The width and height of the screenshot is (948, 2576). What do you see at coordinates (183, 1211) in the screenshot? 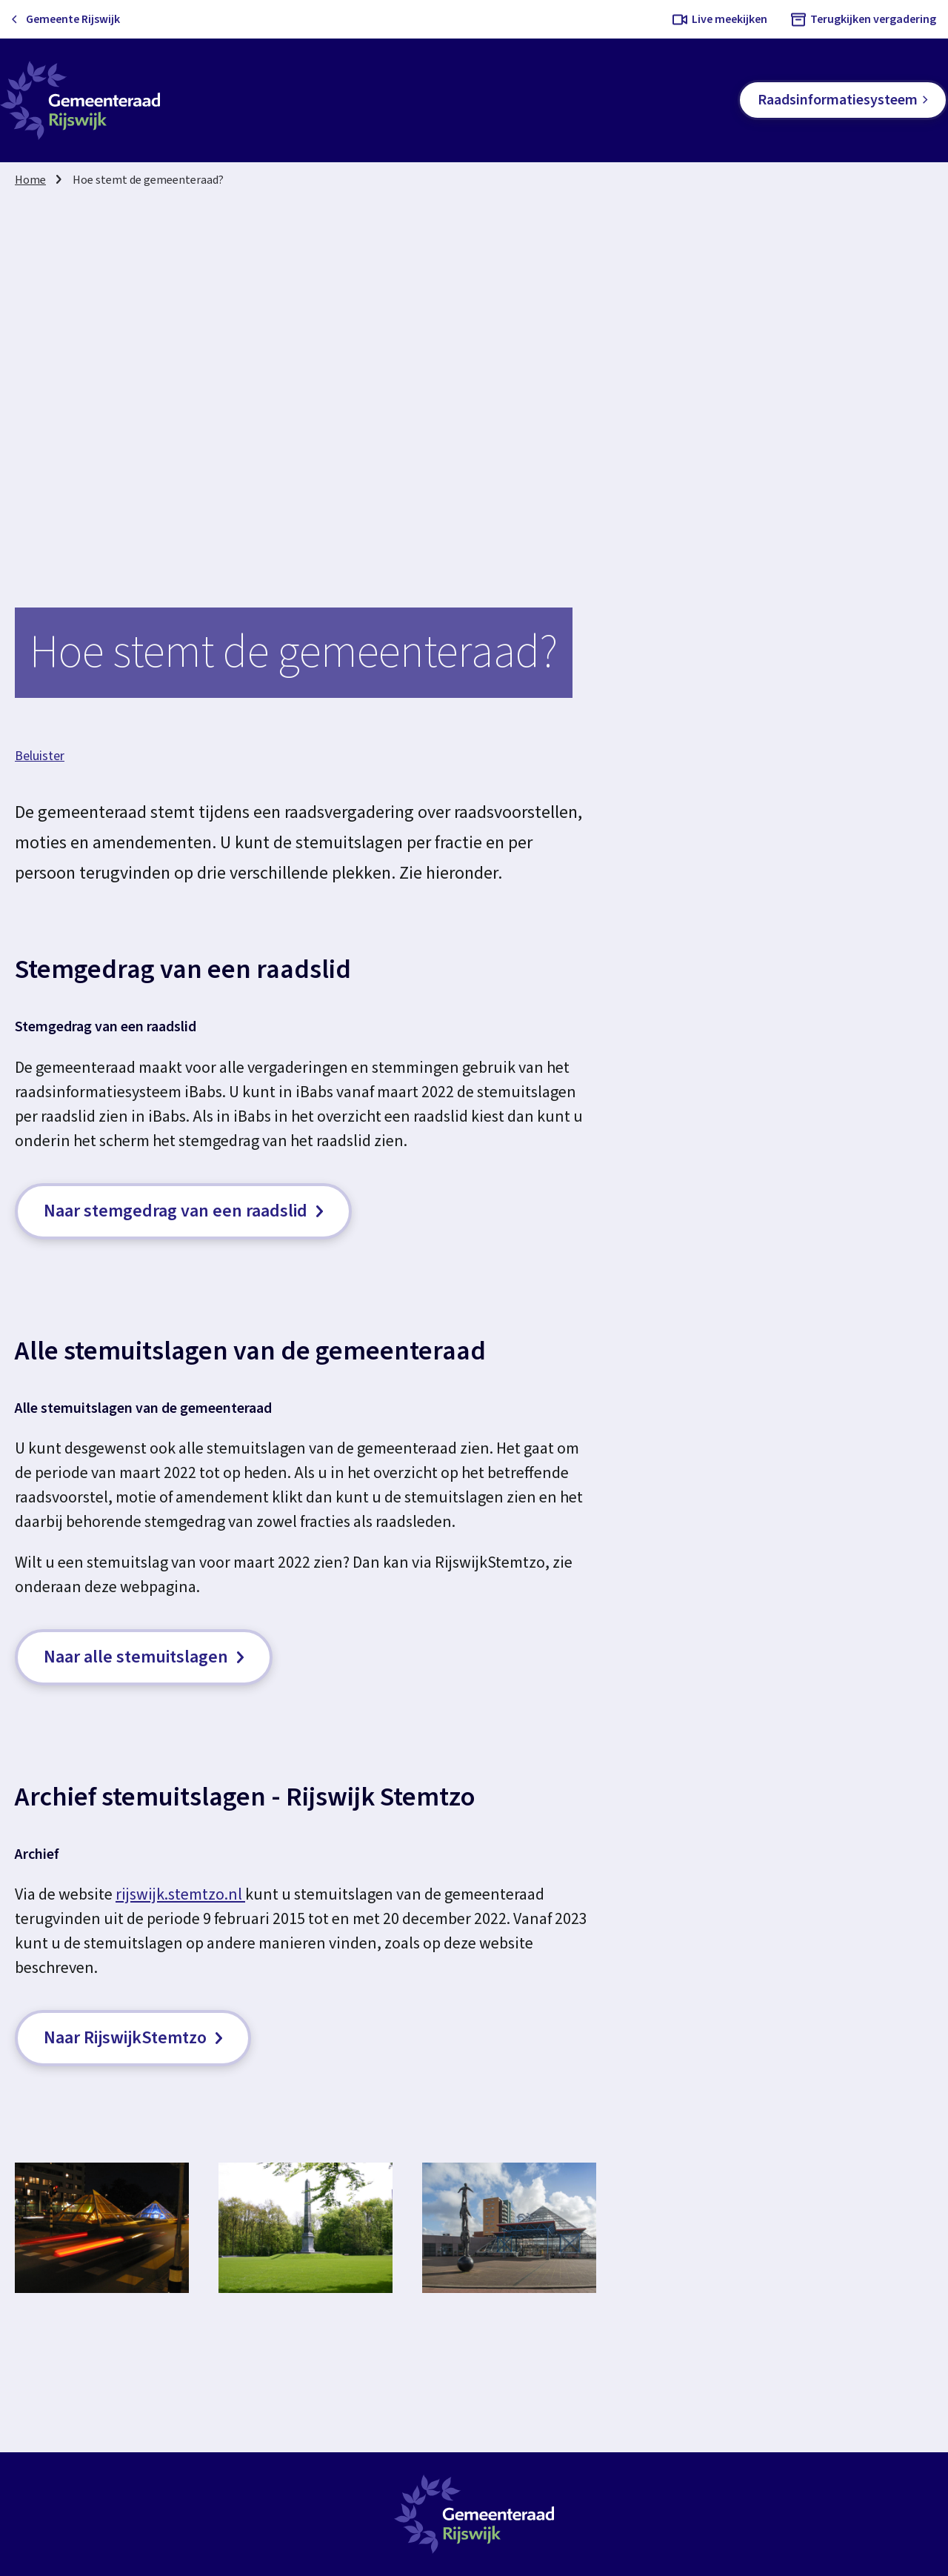
I see `Naar stemgedrag van een raadslid` at bounding box center [183, 1211].